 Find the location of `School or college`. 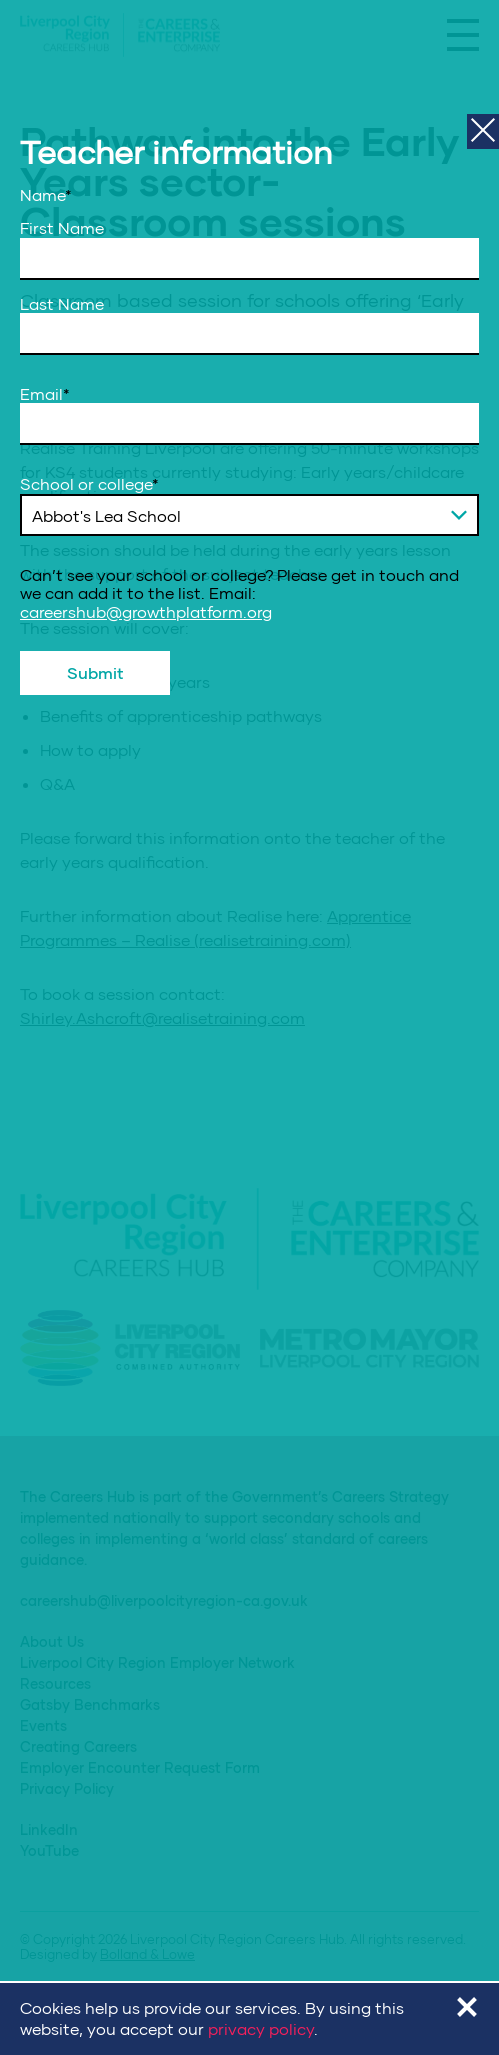

School or college is located at coordinates (89, 484).